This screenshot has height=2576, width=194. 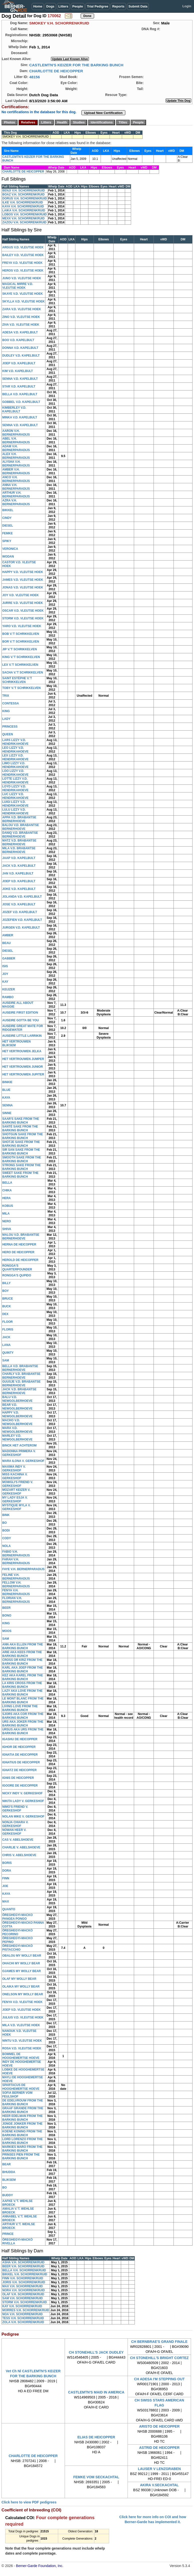 What do you see at coordinates (22, 2148) in the screenshot?
I see `MARKIES MARO FROM THE BARKING BUNCH` at bounding box center [22, 2148].